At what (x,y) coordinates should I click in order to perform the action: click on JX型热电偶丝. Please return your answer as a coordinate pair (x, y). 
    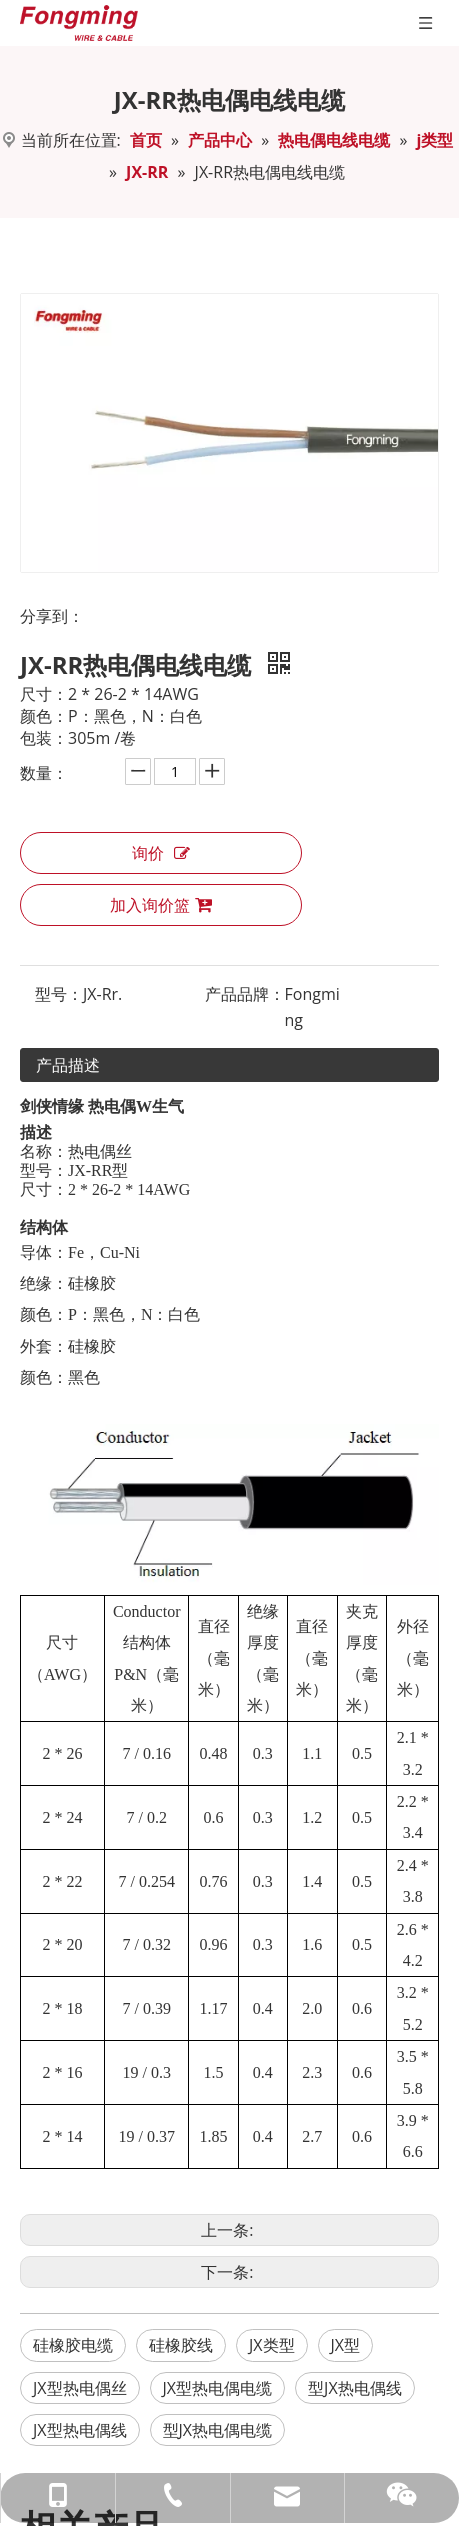
    Looking at the image, I should click on (80, 2388).